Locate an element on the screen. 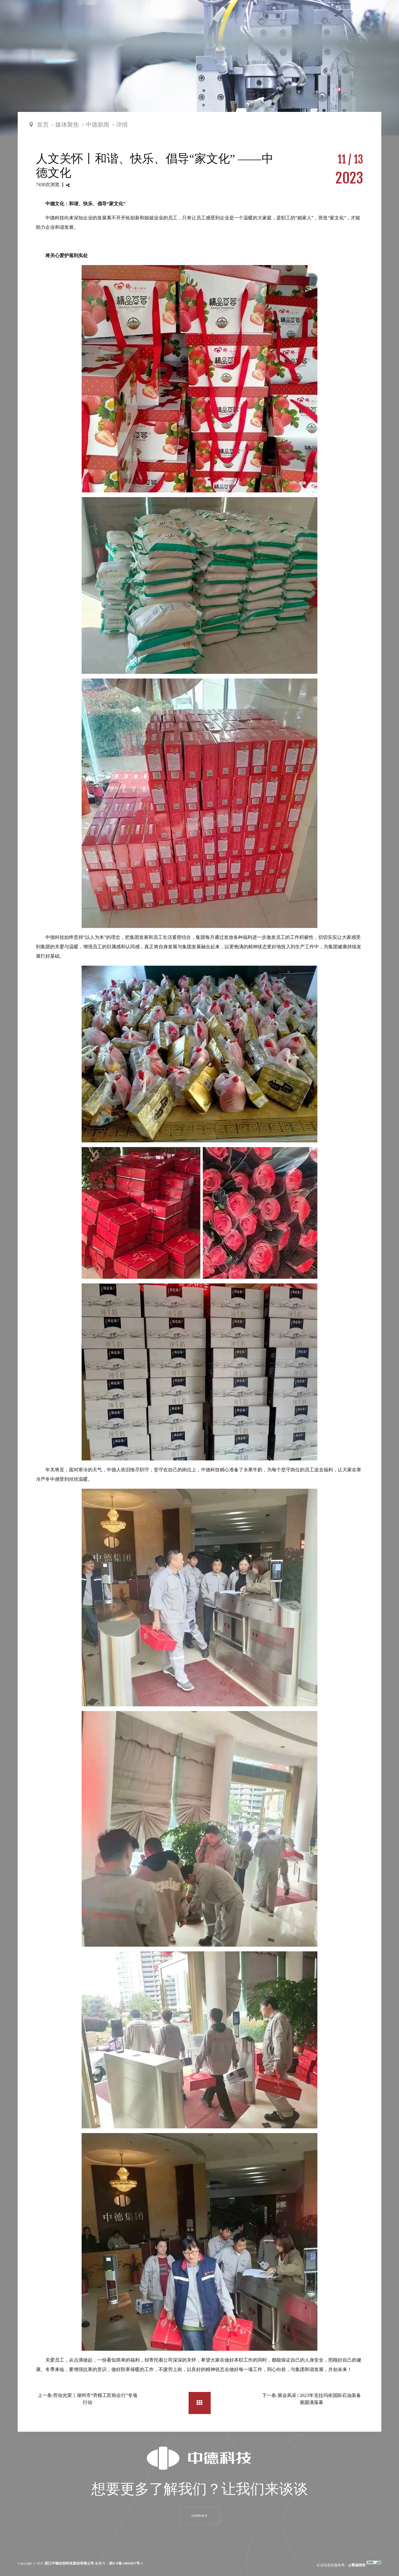 This screenshot has width=399, height=2576. 浙江中德自控科技股份有限公司 is located at coordinates (69, 2563).